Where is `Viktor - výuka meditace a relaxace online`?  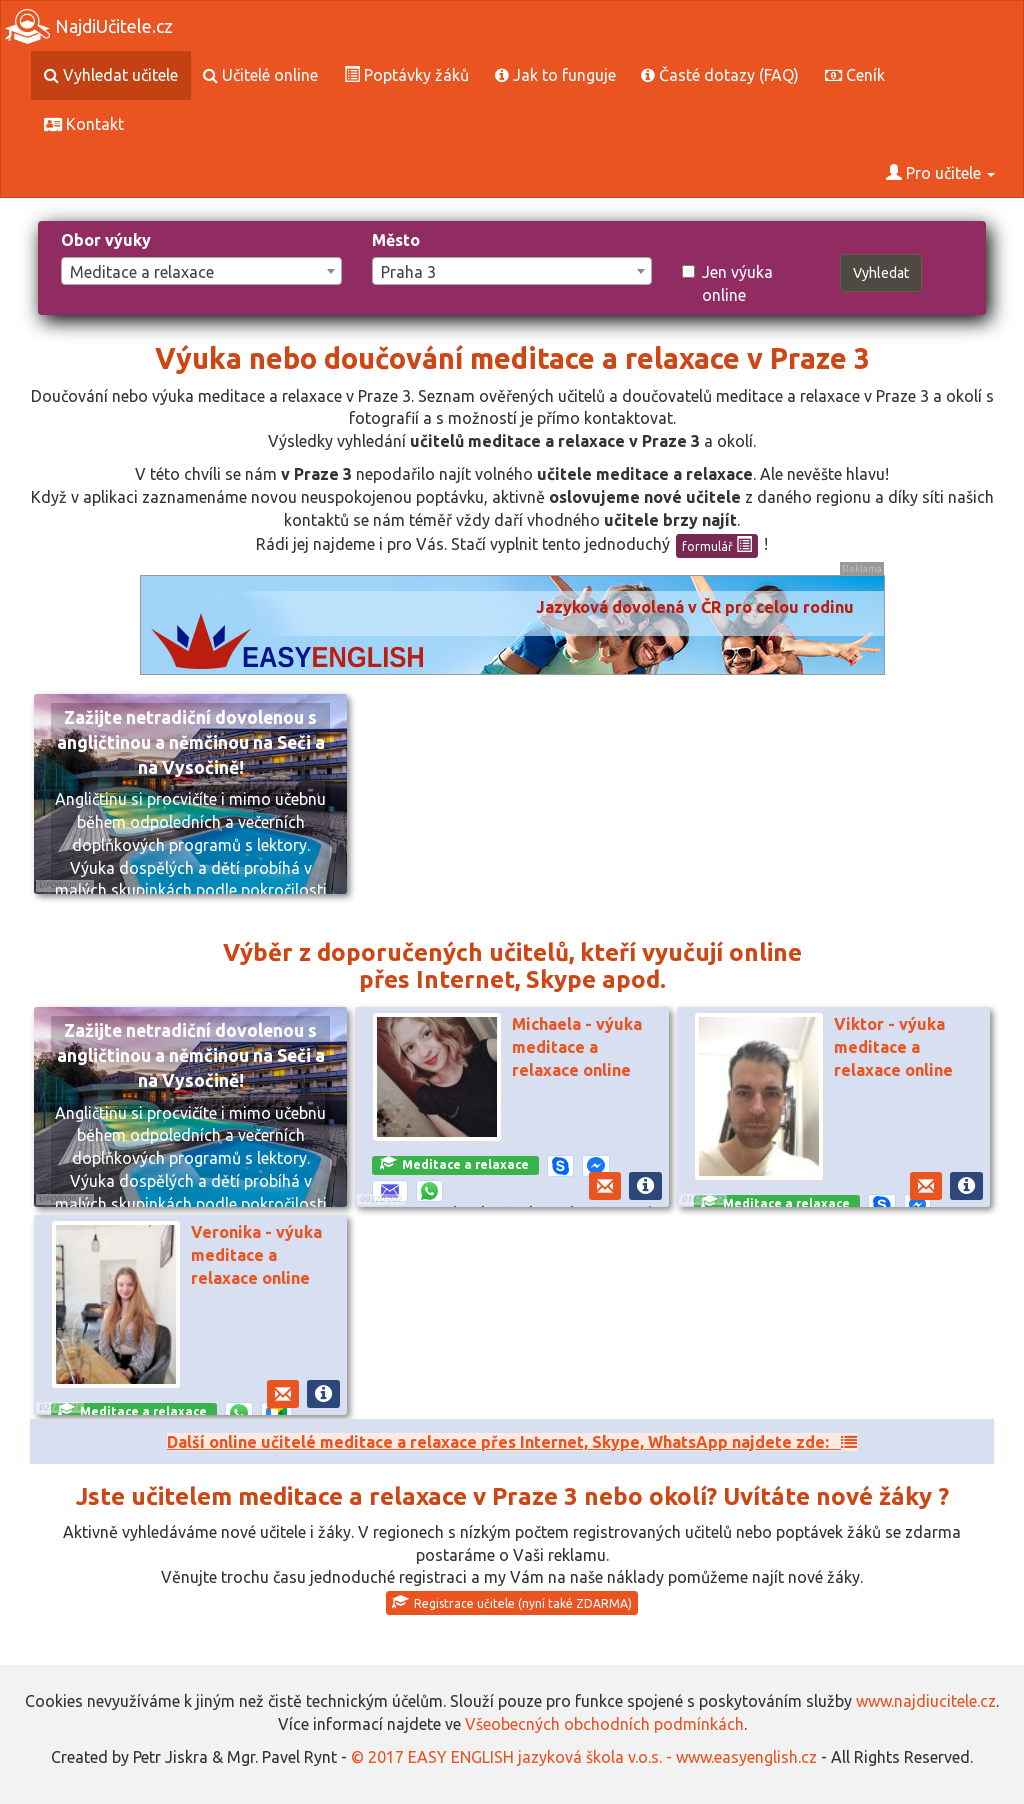 Viktor - výuka meditace a relaxace online is located at coordinates (893, 1047).